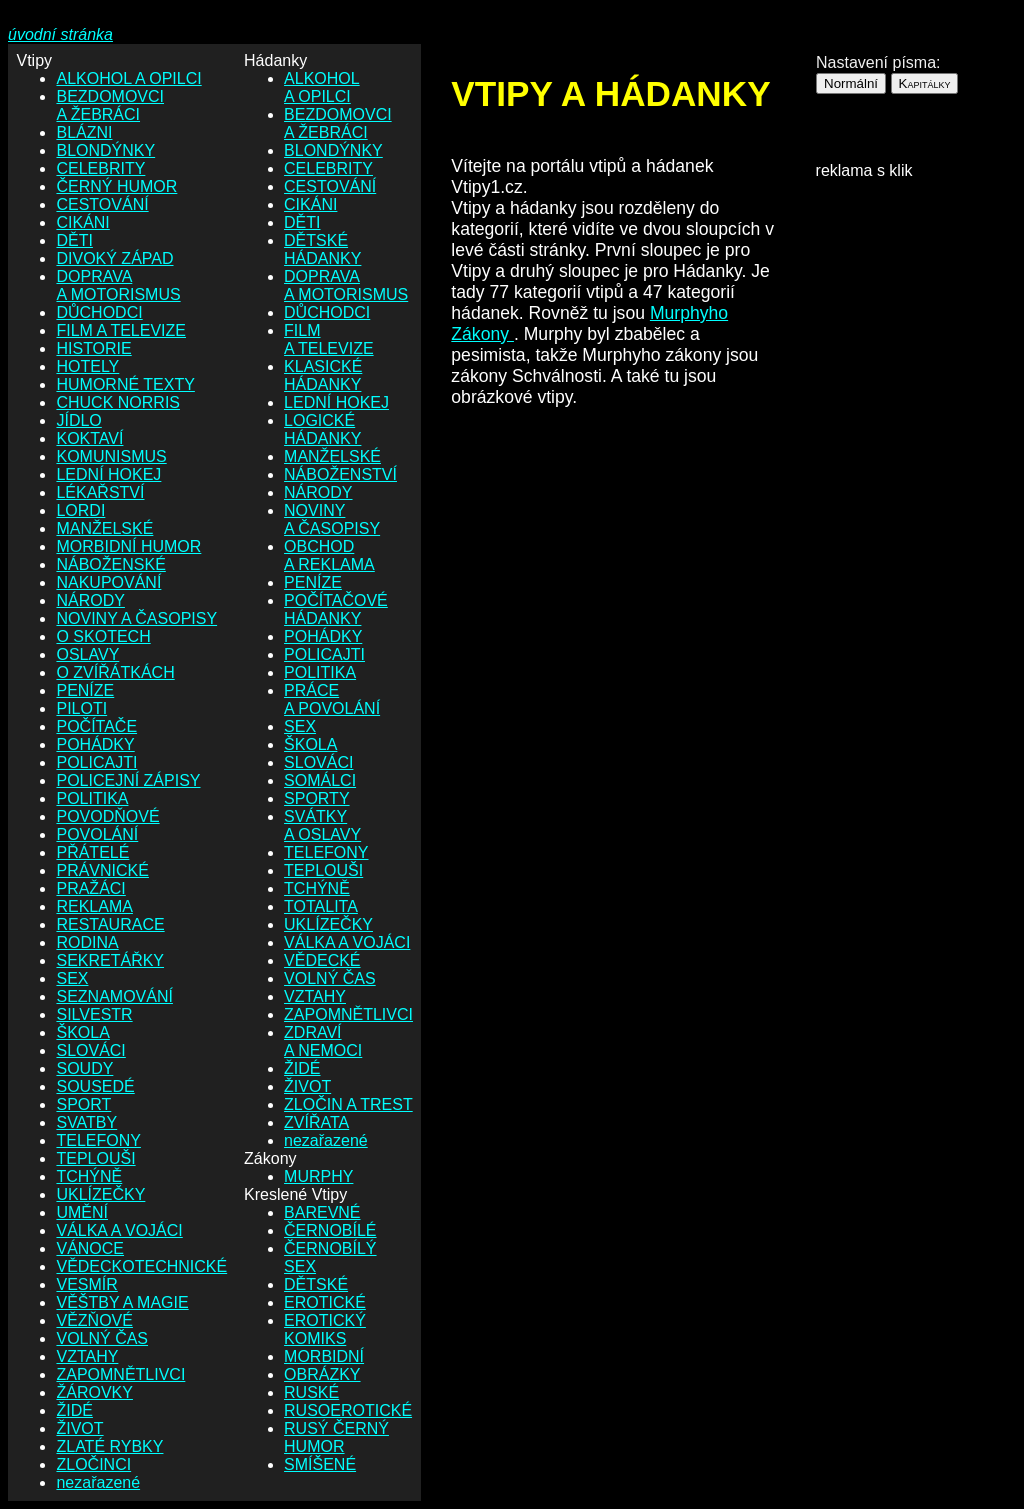 Image resolution: width=1024 pixels, height=1509 pixels. Describe the element at coordinates (100, 168) in the screenshot. I see `CELEBRITY` at that location.